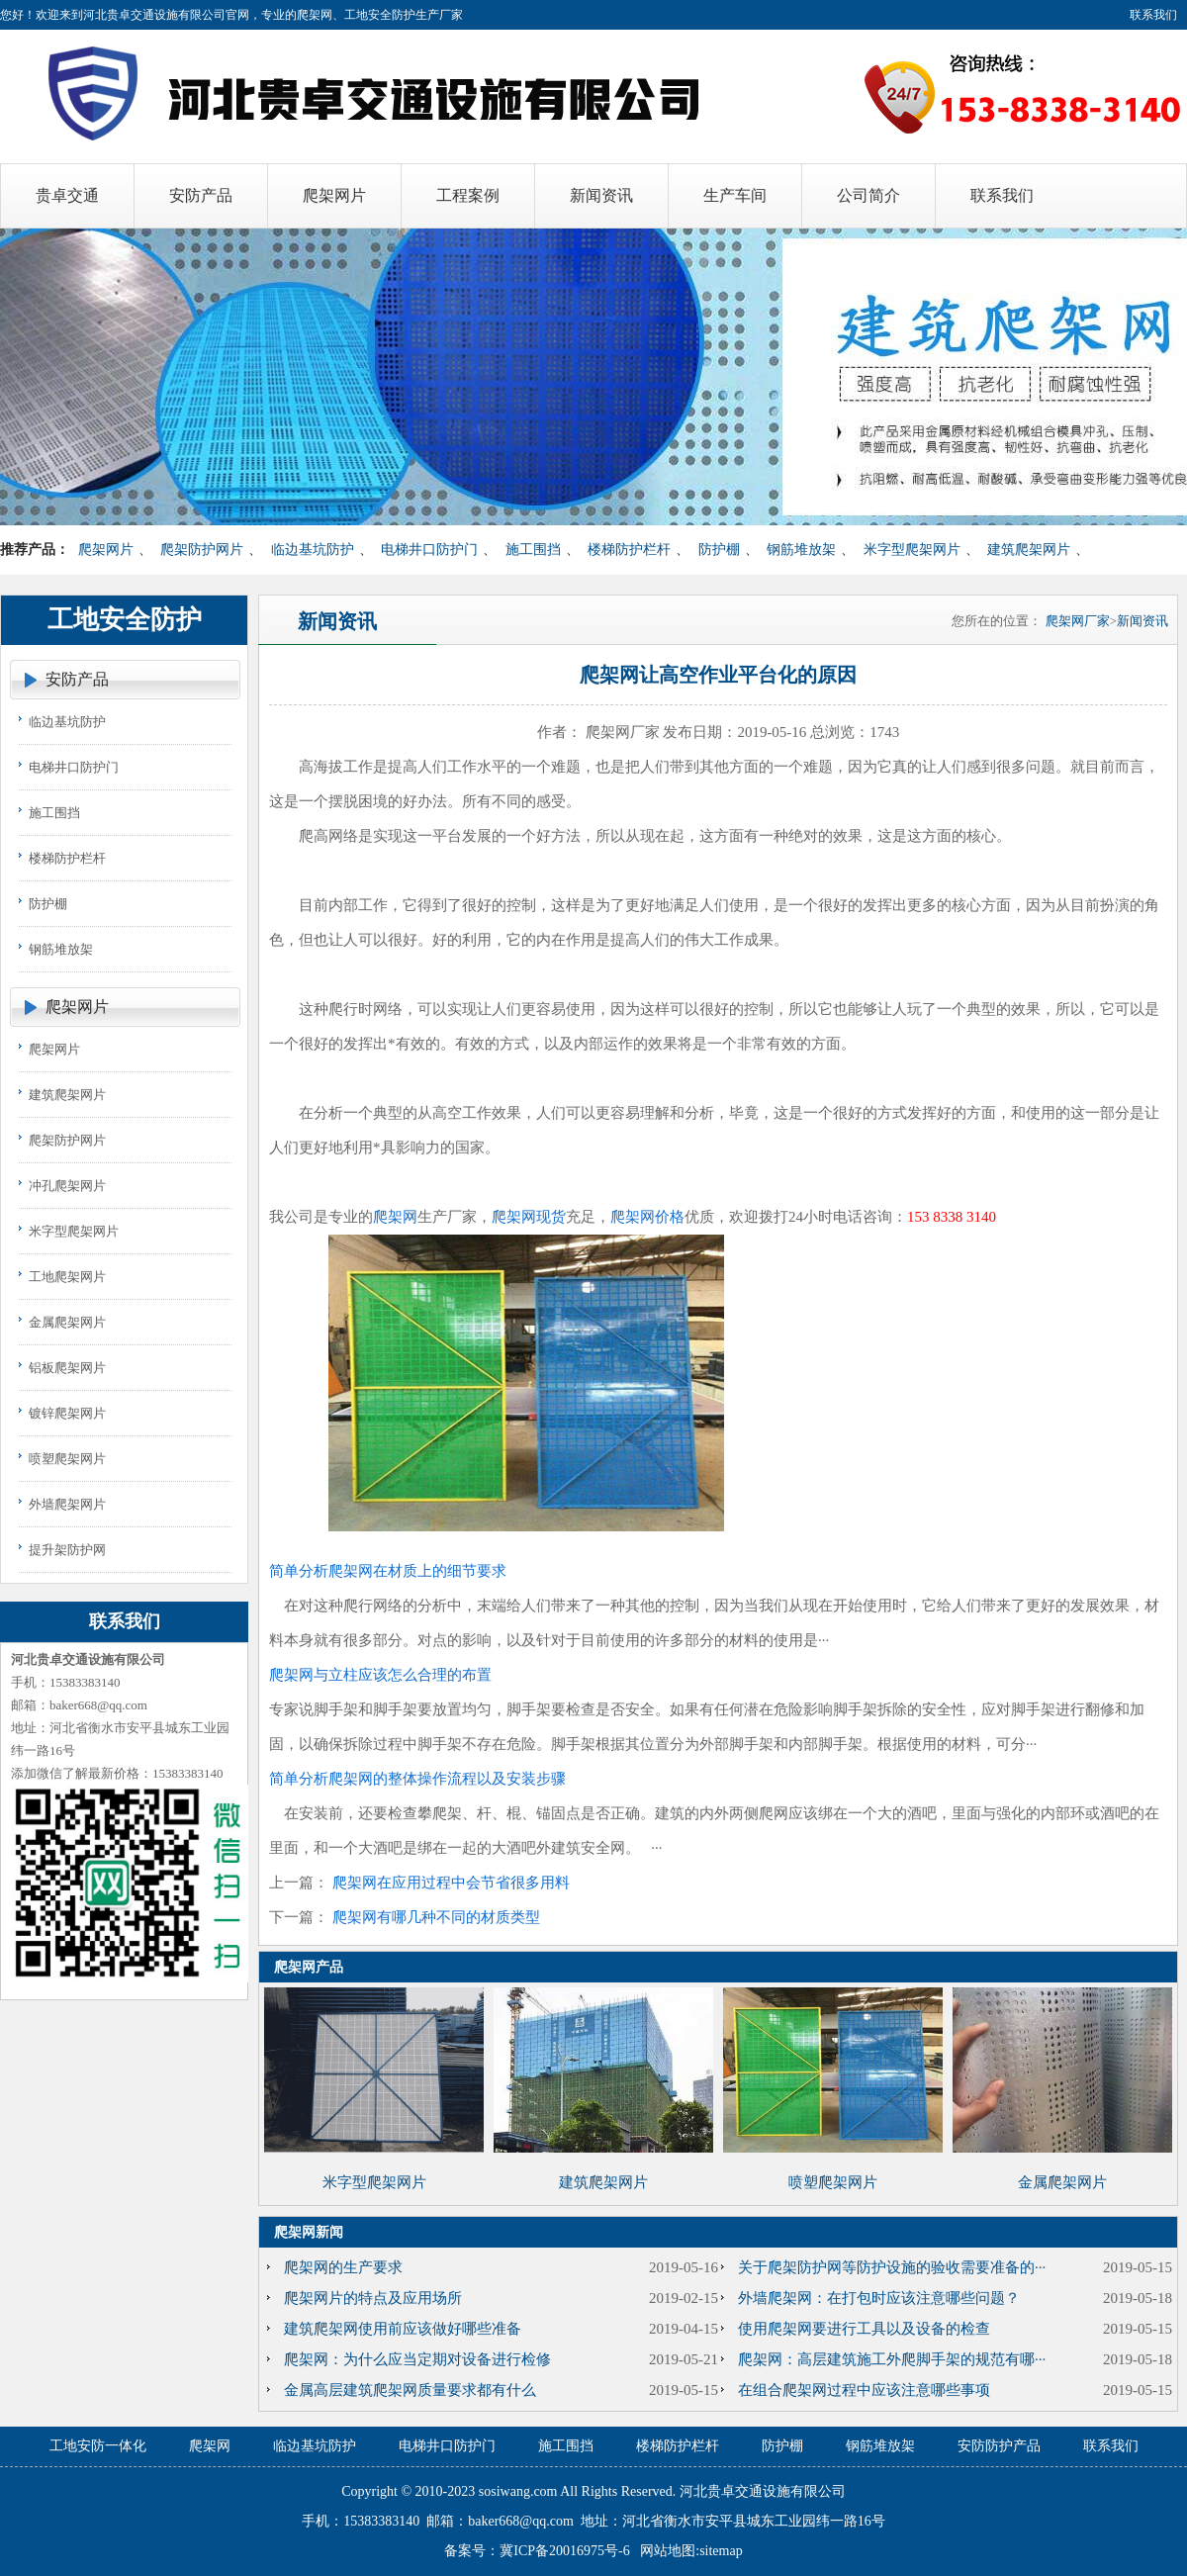 Image resolution: width=1187 pixels, height=2576 pixels. What do you see at coordinates (67, 1504) in the screenshot?
I see `外墙爬架网片` at bounding box center [67, 1504].